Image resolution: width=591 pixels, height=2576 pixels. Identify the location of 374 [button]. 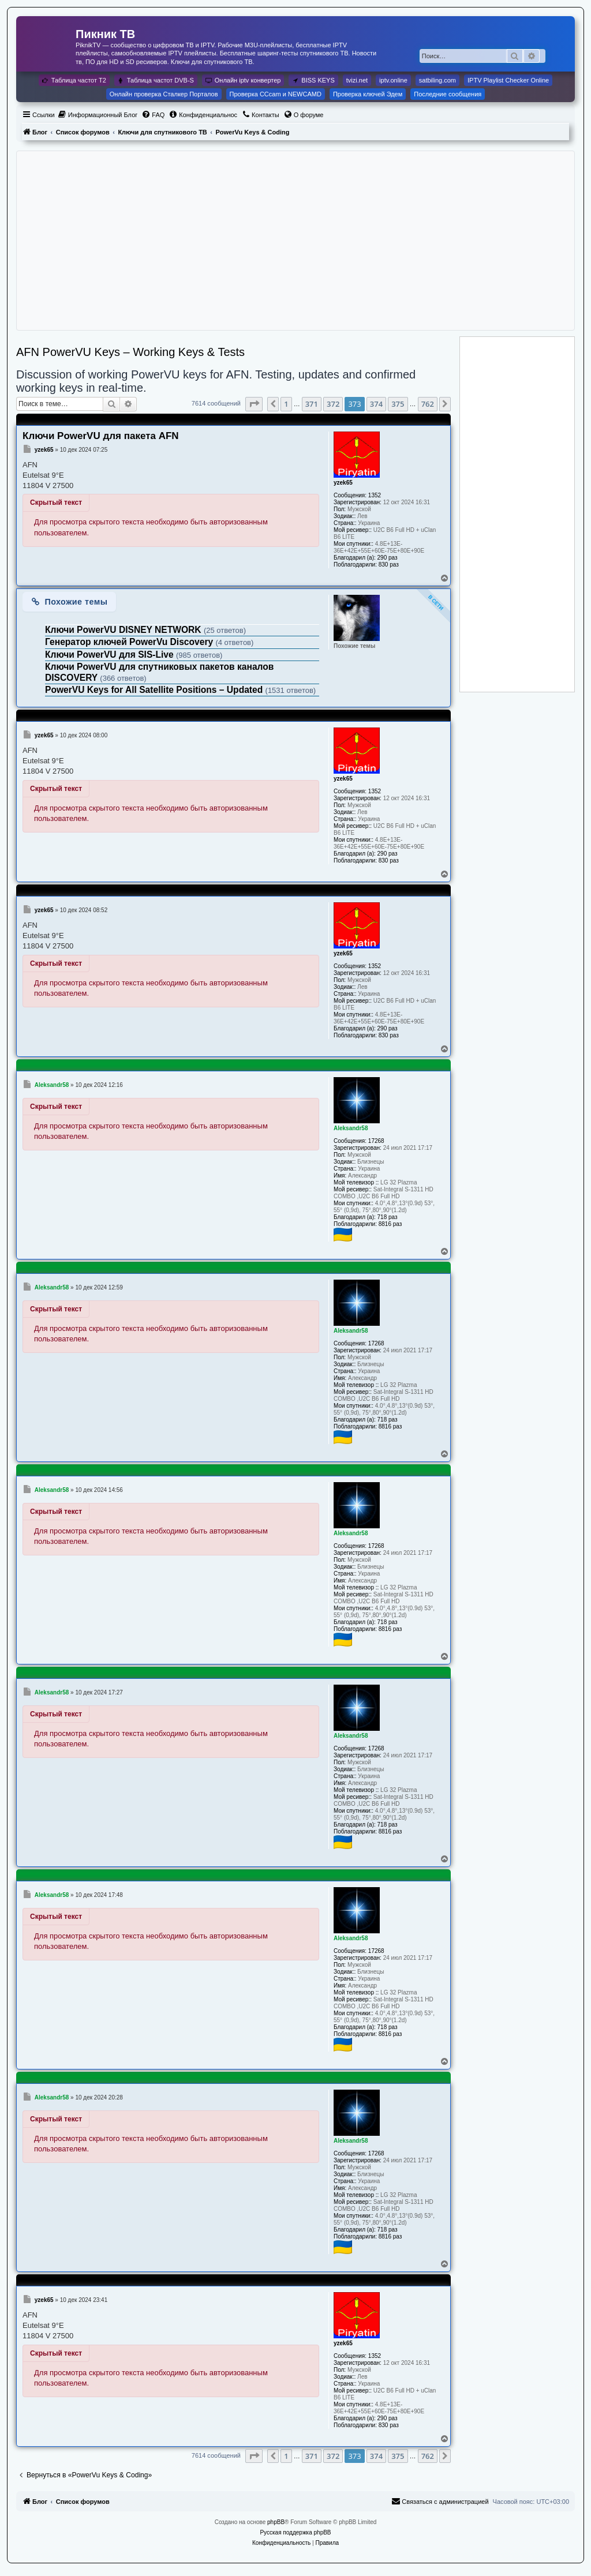
(376, 404).